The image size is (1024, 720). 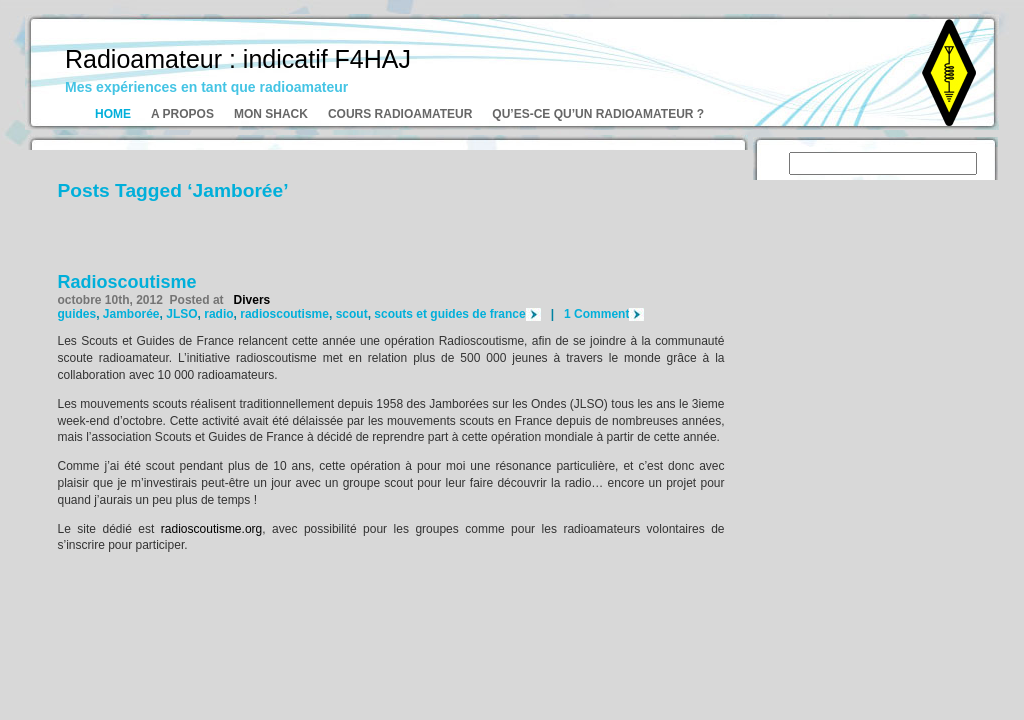 I want to click on Radioscoutisme, so click(x=127, y=282).